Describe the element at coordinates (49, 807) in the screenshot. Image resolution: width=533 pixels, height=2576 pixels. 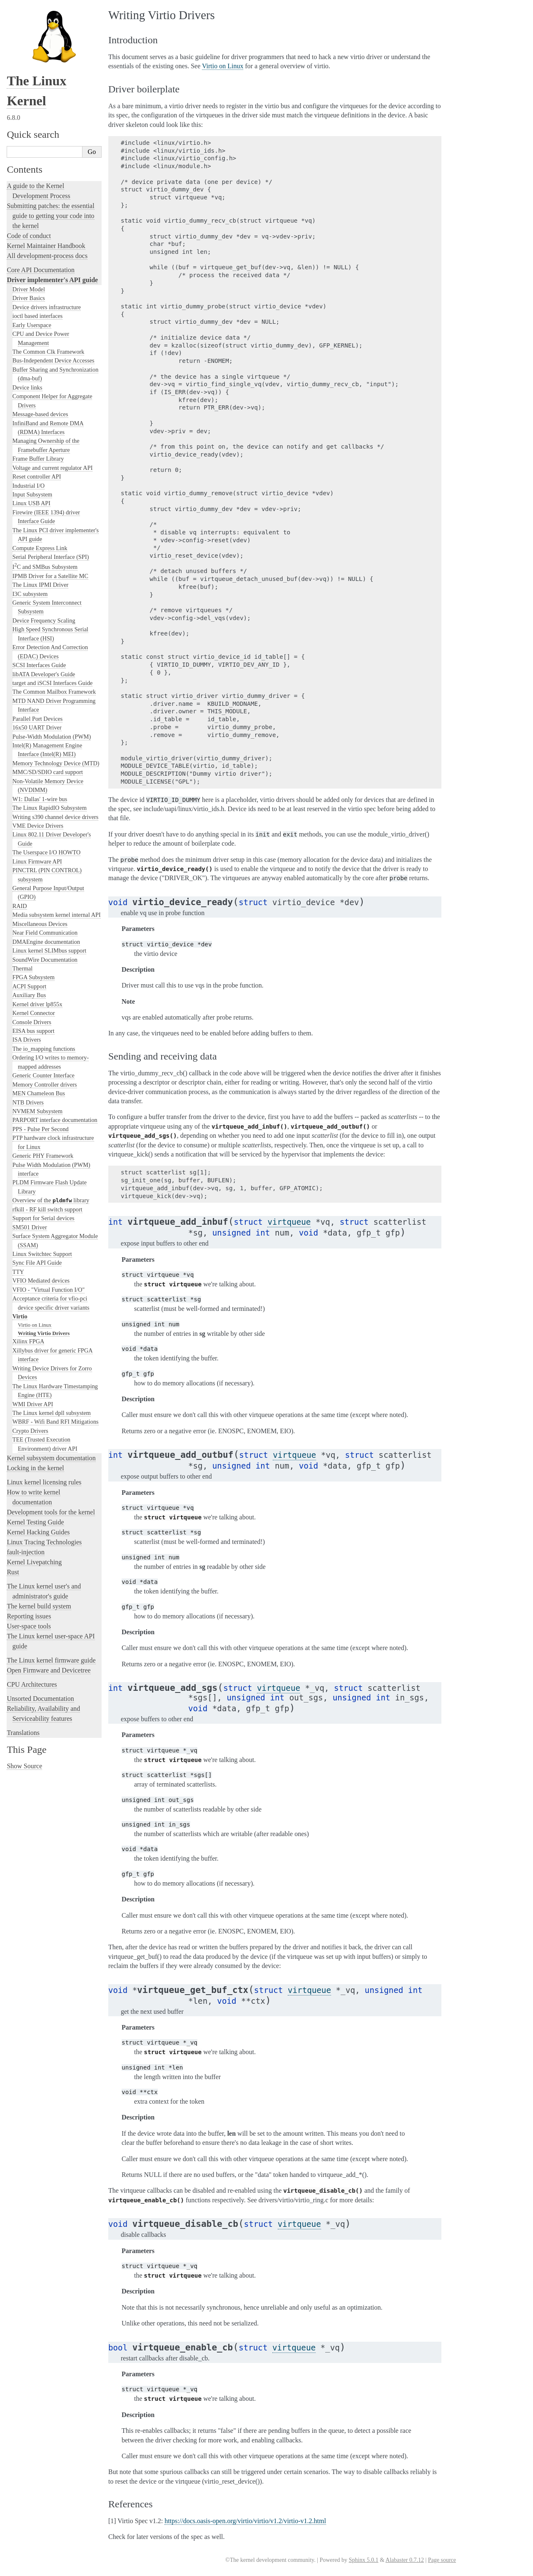
I see `The Linux RapidIO Subsystem` at that location.